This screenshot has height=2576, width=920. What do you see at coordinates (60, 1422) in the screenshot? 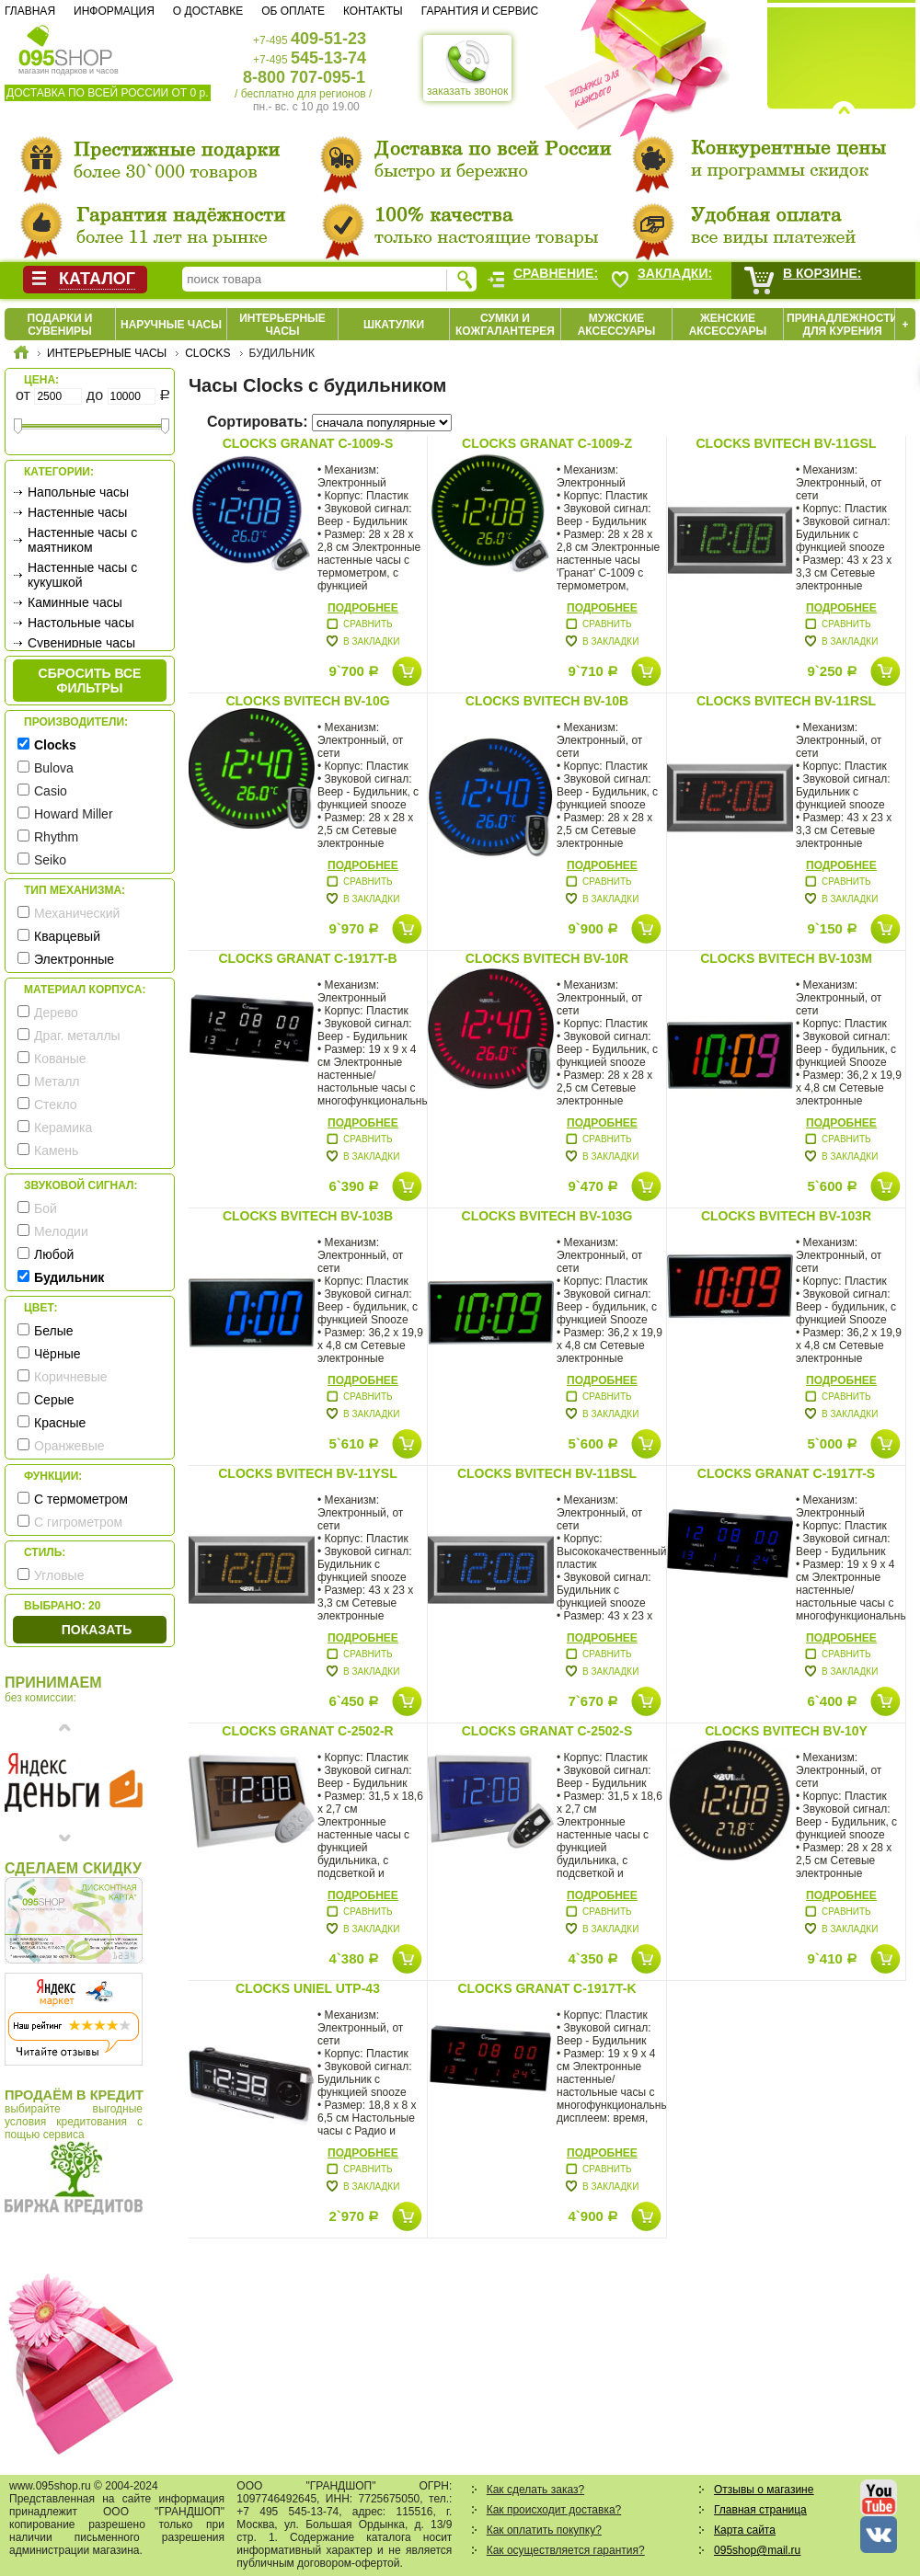
I see `Красные` at bounding box center [60, 1422].